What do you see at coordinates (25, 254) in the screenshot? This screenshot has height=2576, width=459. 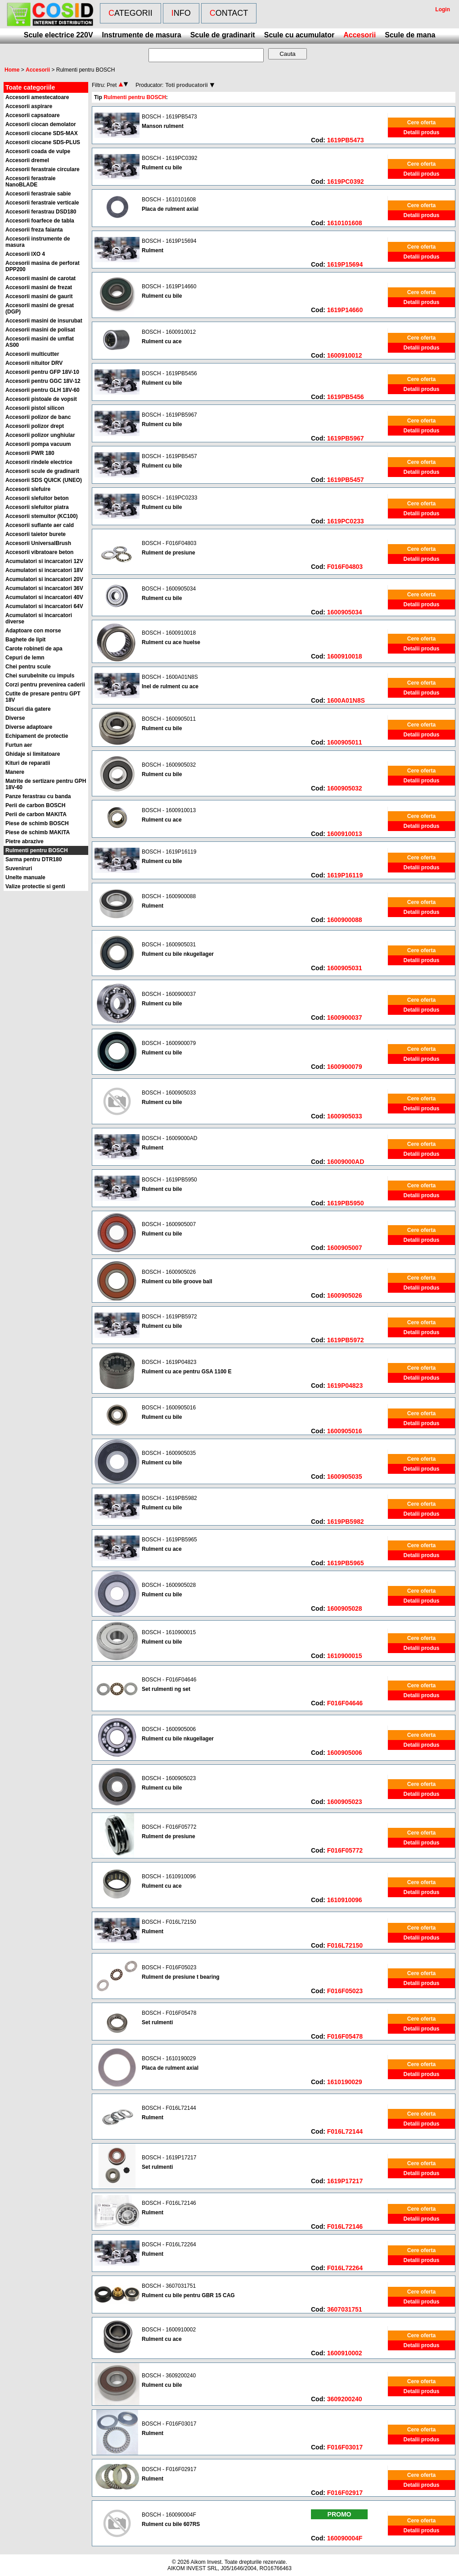 I see `Accesorii IXO 4` at bounding box center [25, 254].